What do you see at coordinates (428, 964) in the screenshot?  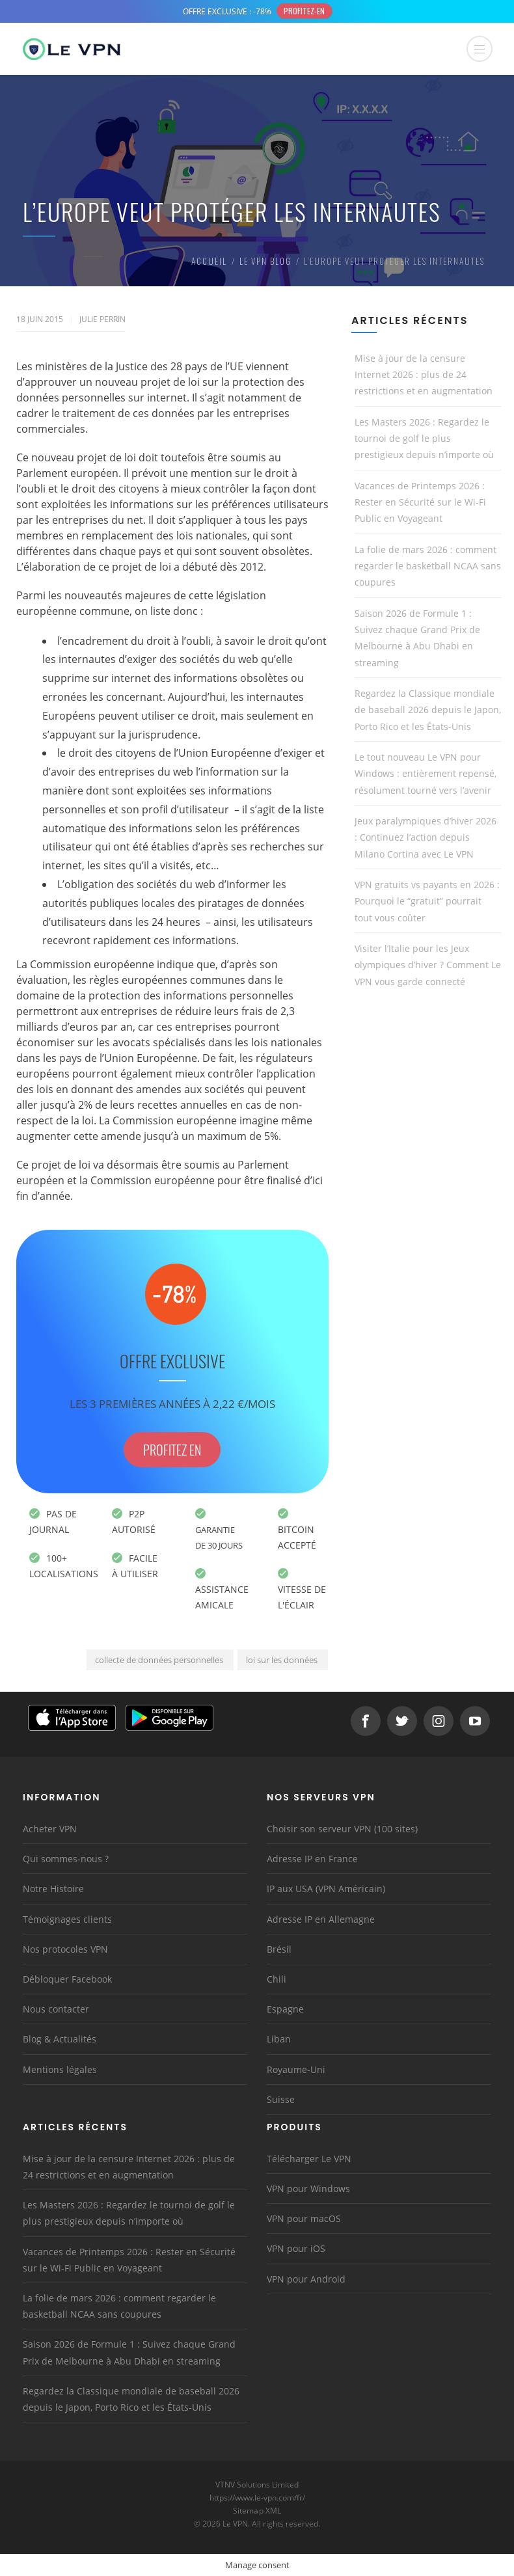 I see `Visiter l’Italie pour les Jeux olympiques d’hiver ? Comment Le VPN vous garde connecté` at bounding box center [428, 964].